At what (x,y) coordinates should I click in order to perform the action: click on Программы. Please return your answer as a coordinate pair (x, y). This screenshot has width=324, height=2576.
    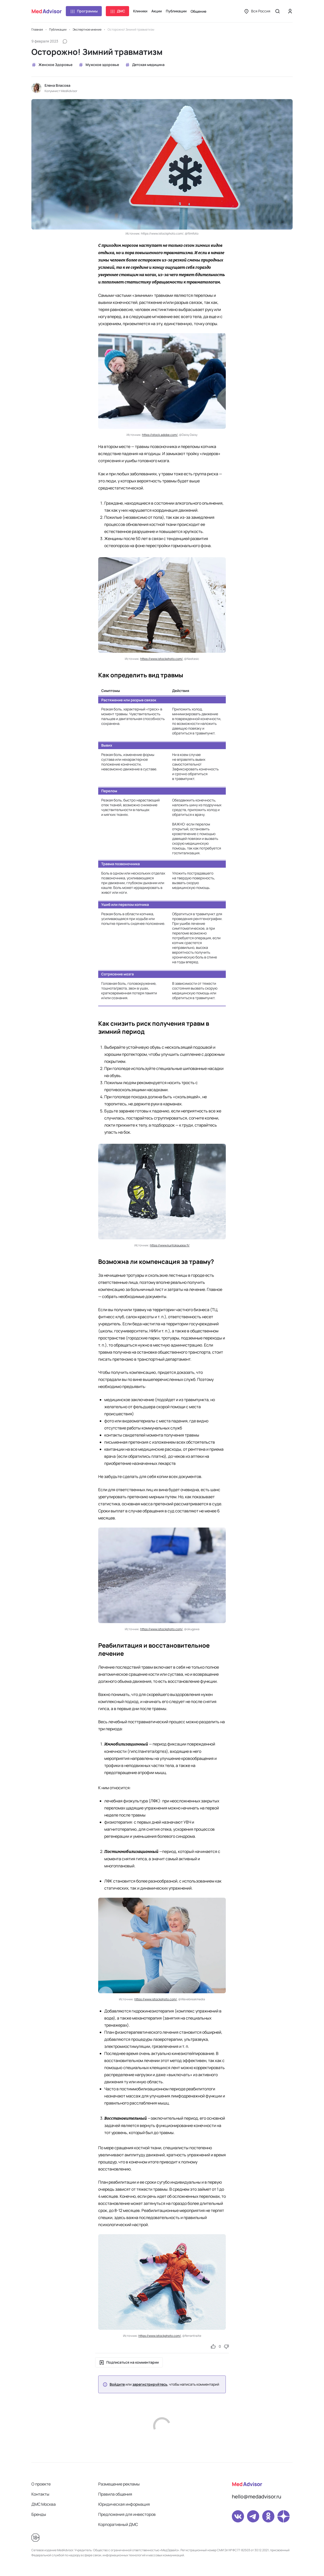
    Looking at the image, I should click on (84, 11).